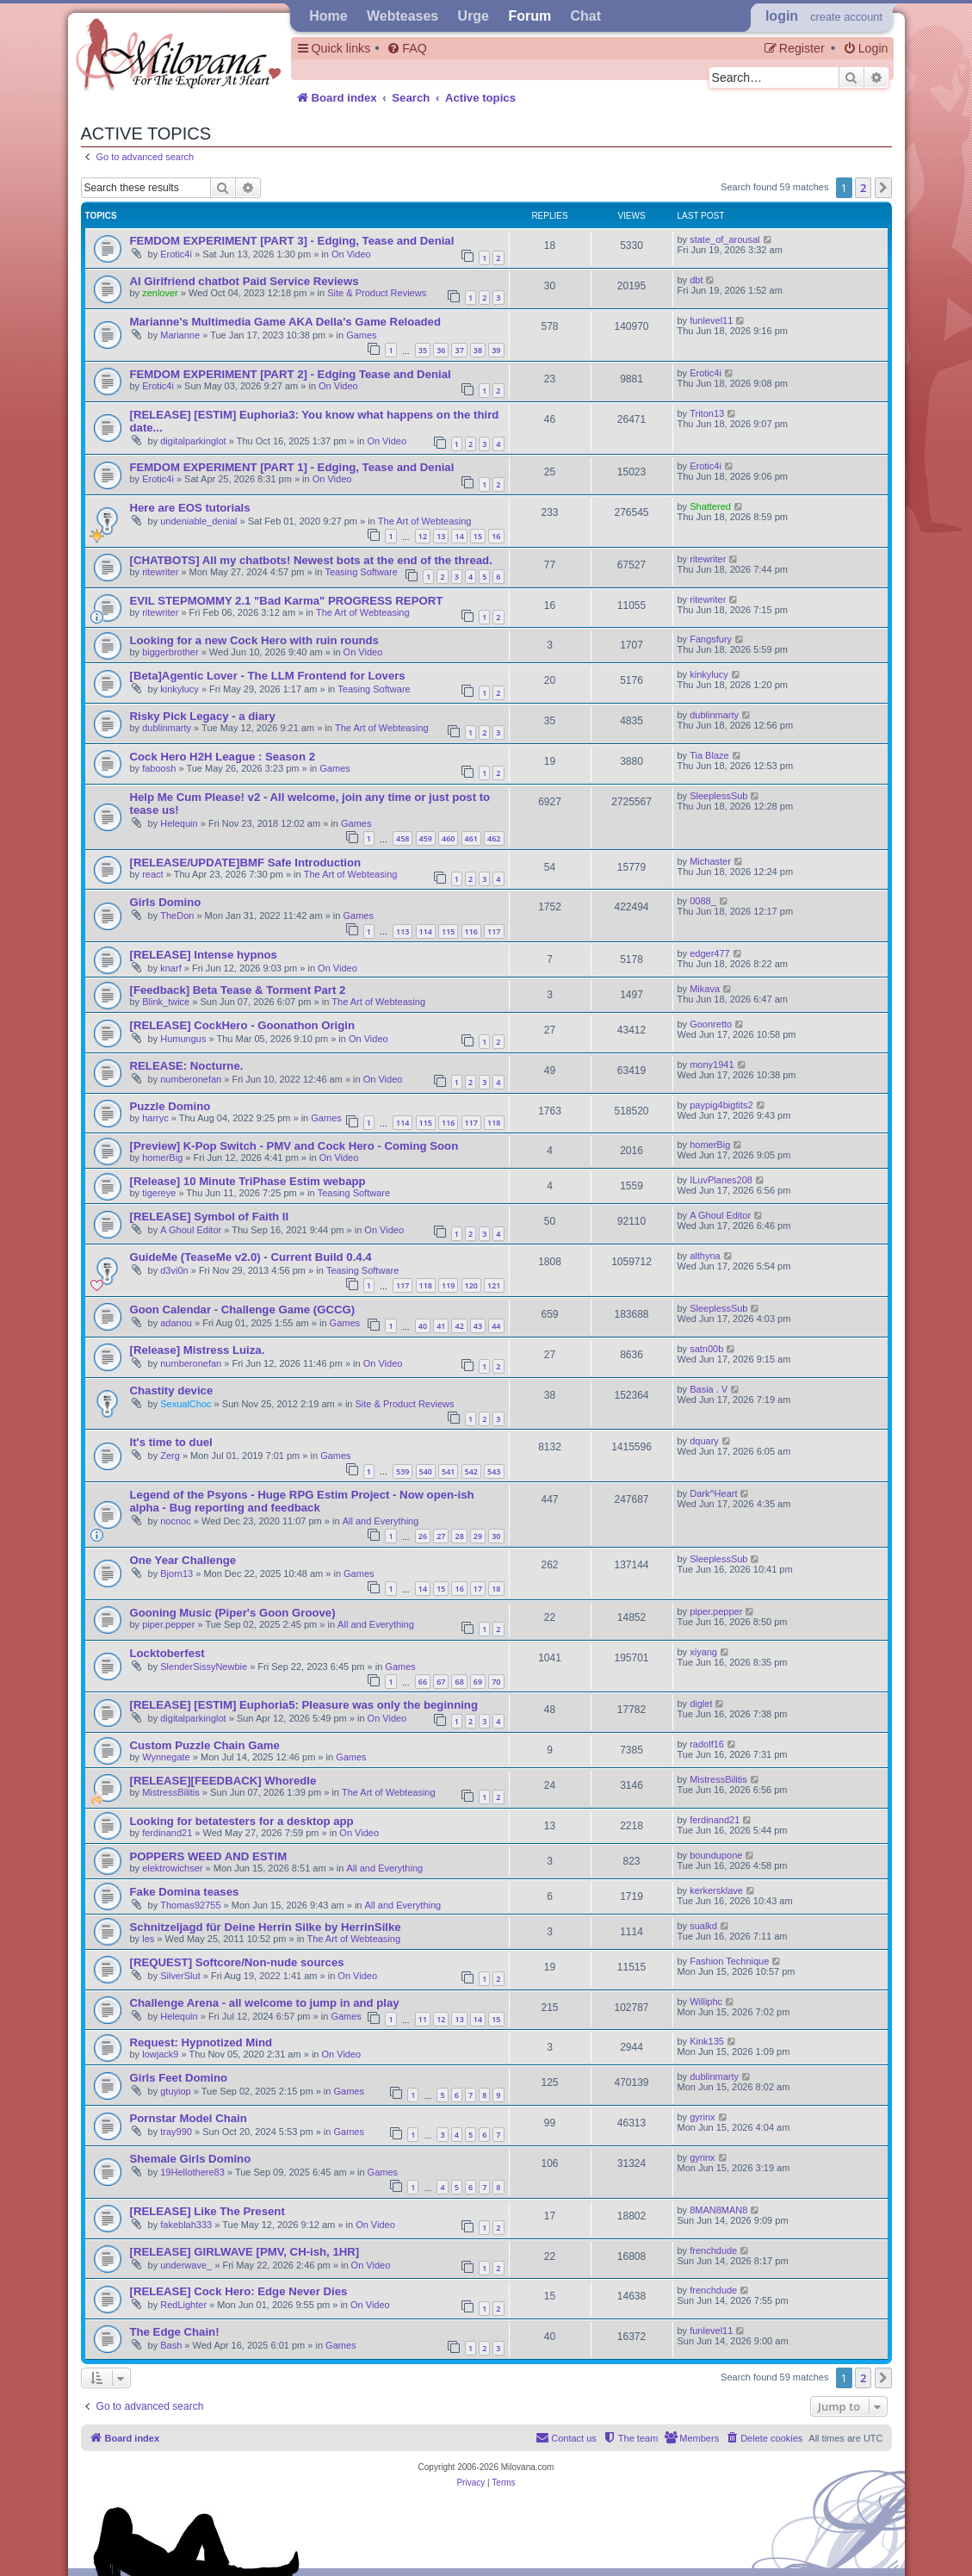  Describe the element at coordinates (174, 1270) in the screenshot. I see `d3vi0n` at that location.